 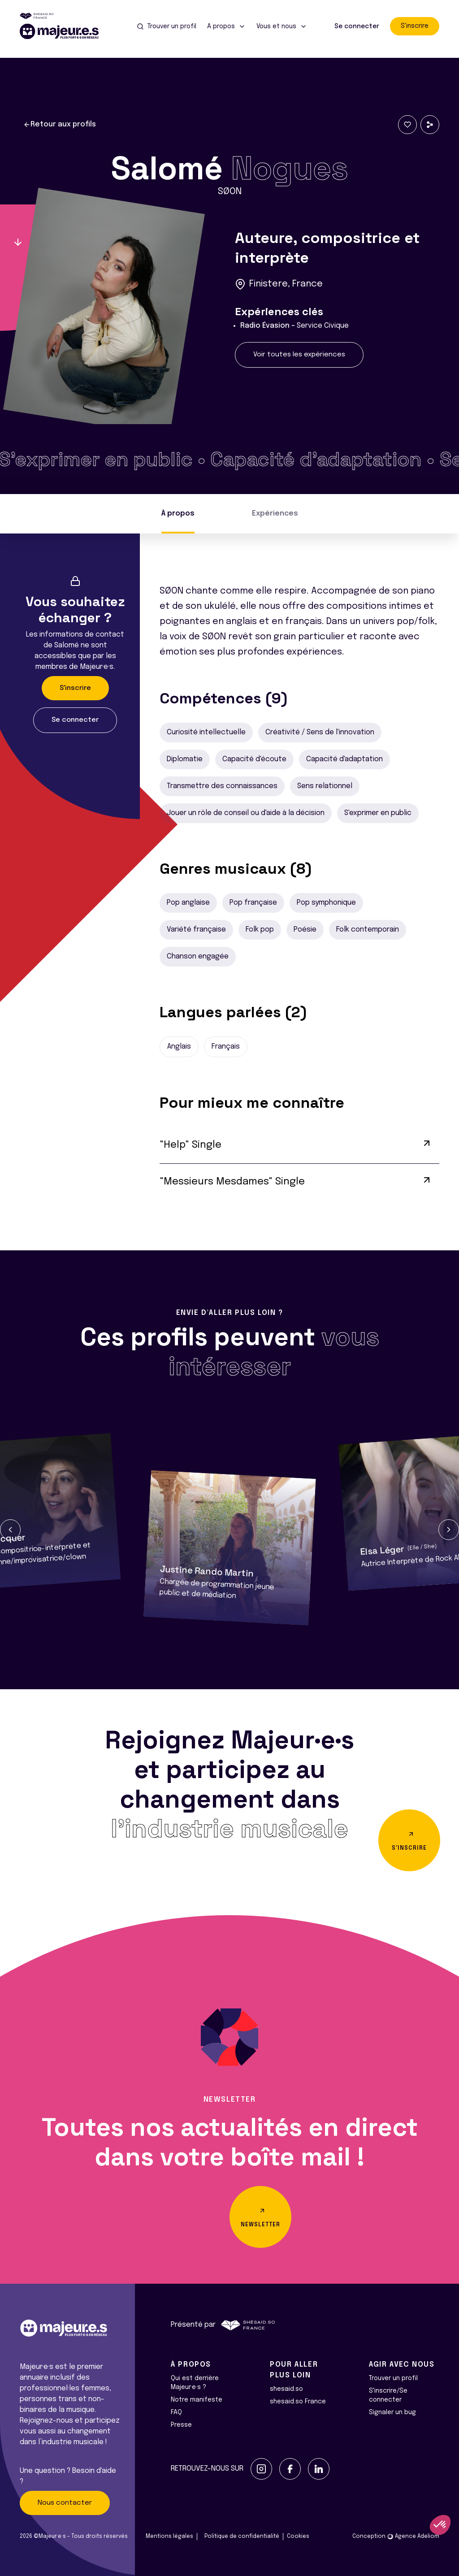 What do you see at coordinates (241, 2536) in the screenshot?
I see `Politique de confidentialité` at bounding box center [241, 2536].